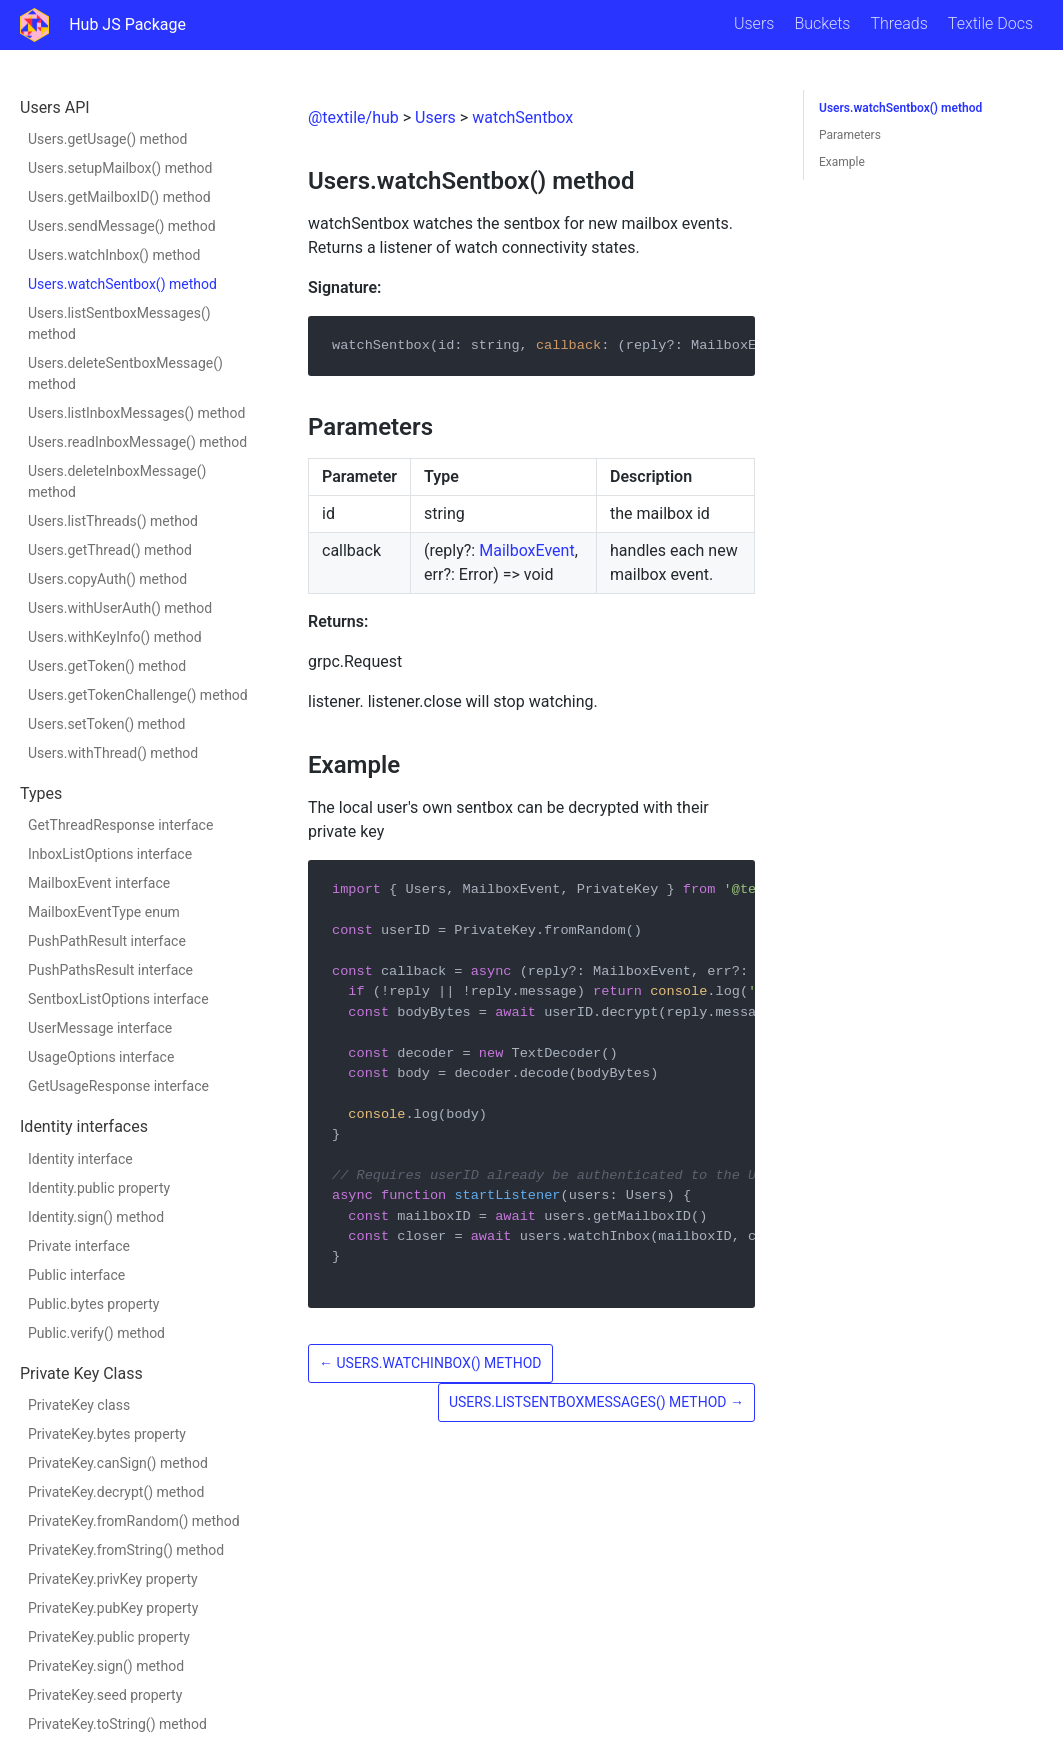 The image size is (1063, 1744). What do you see at coordinates (117, 1724) in the screenshot?
I see `PrivateKey.toString() method` at bounding box center [117, 1724].